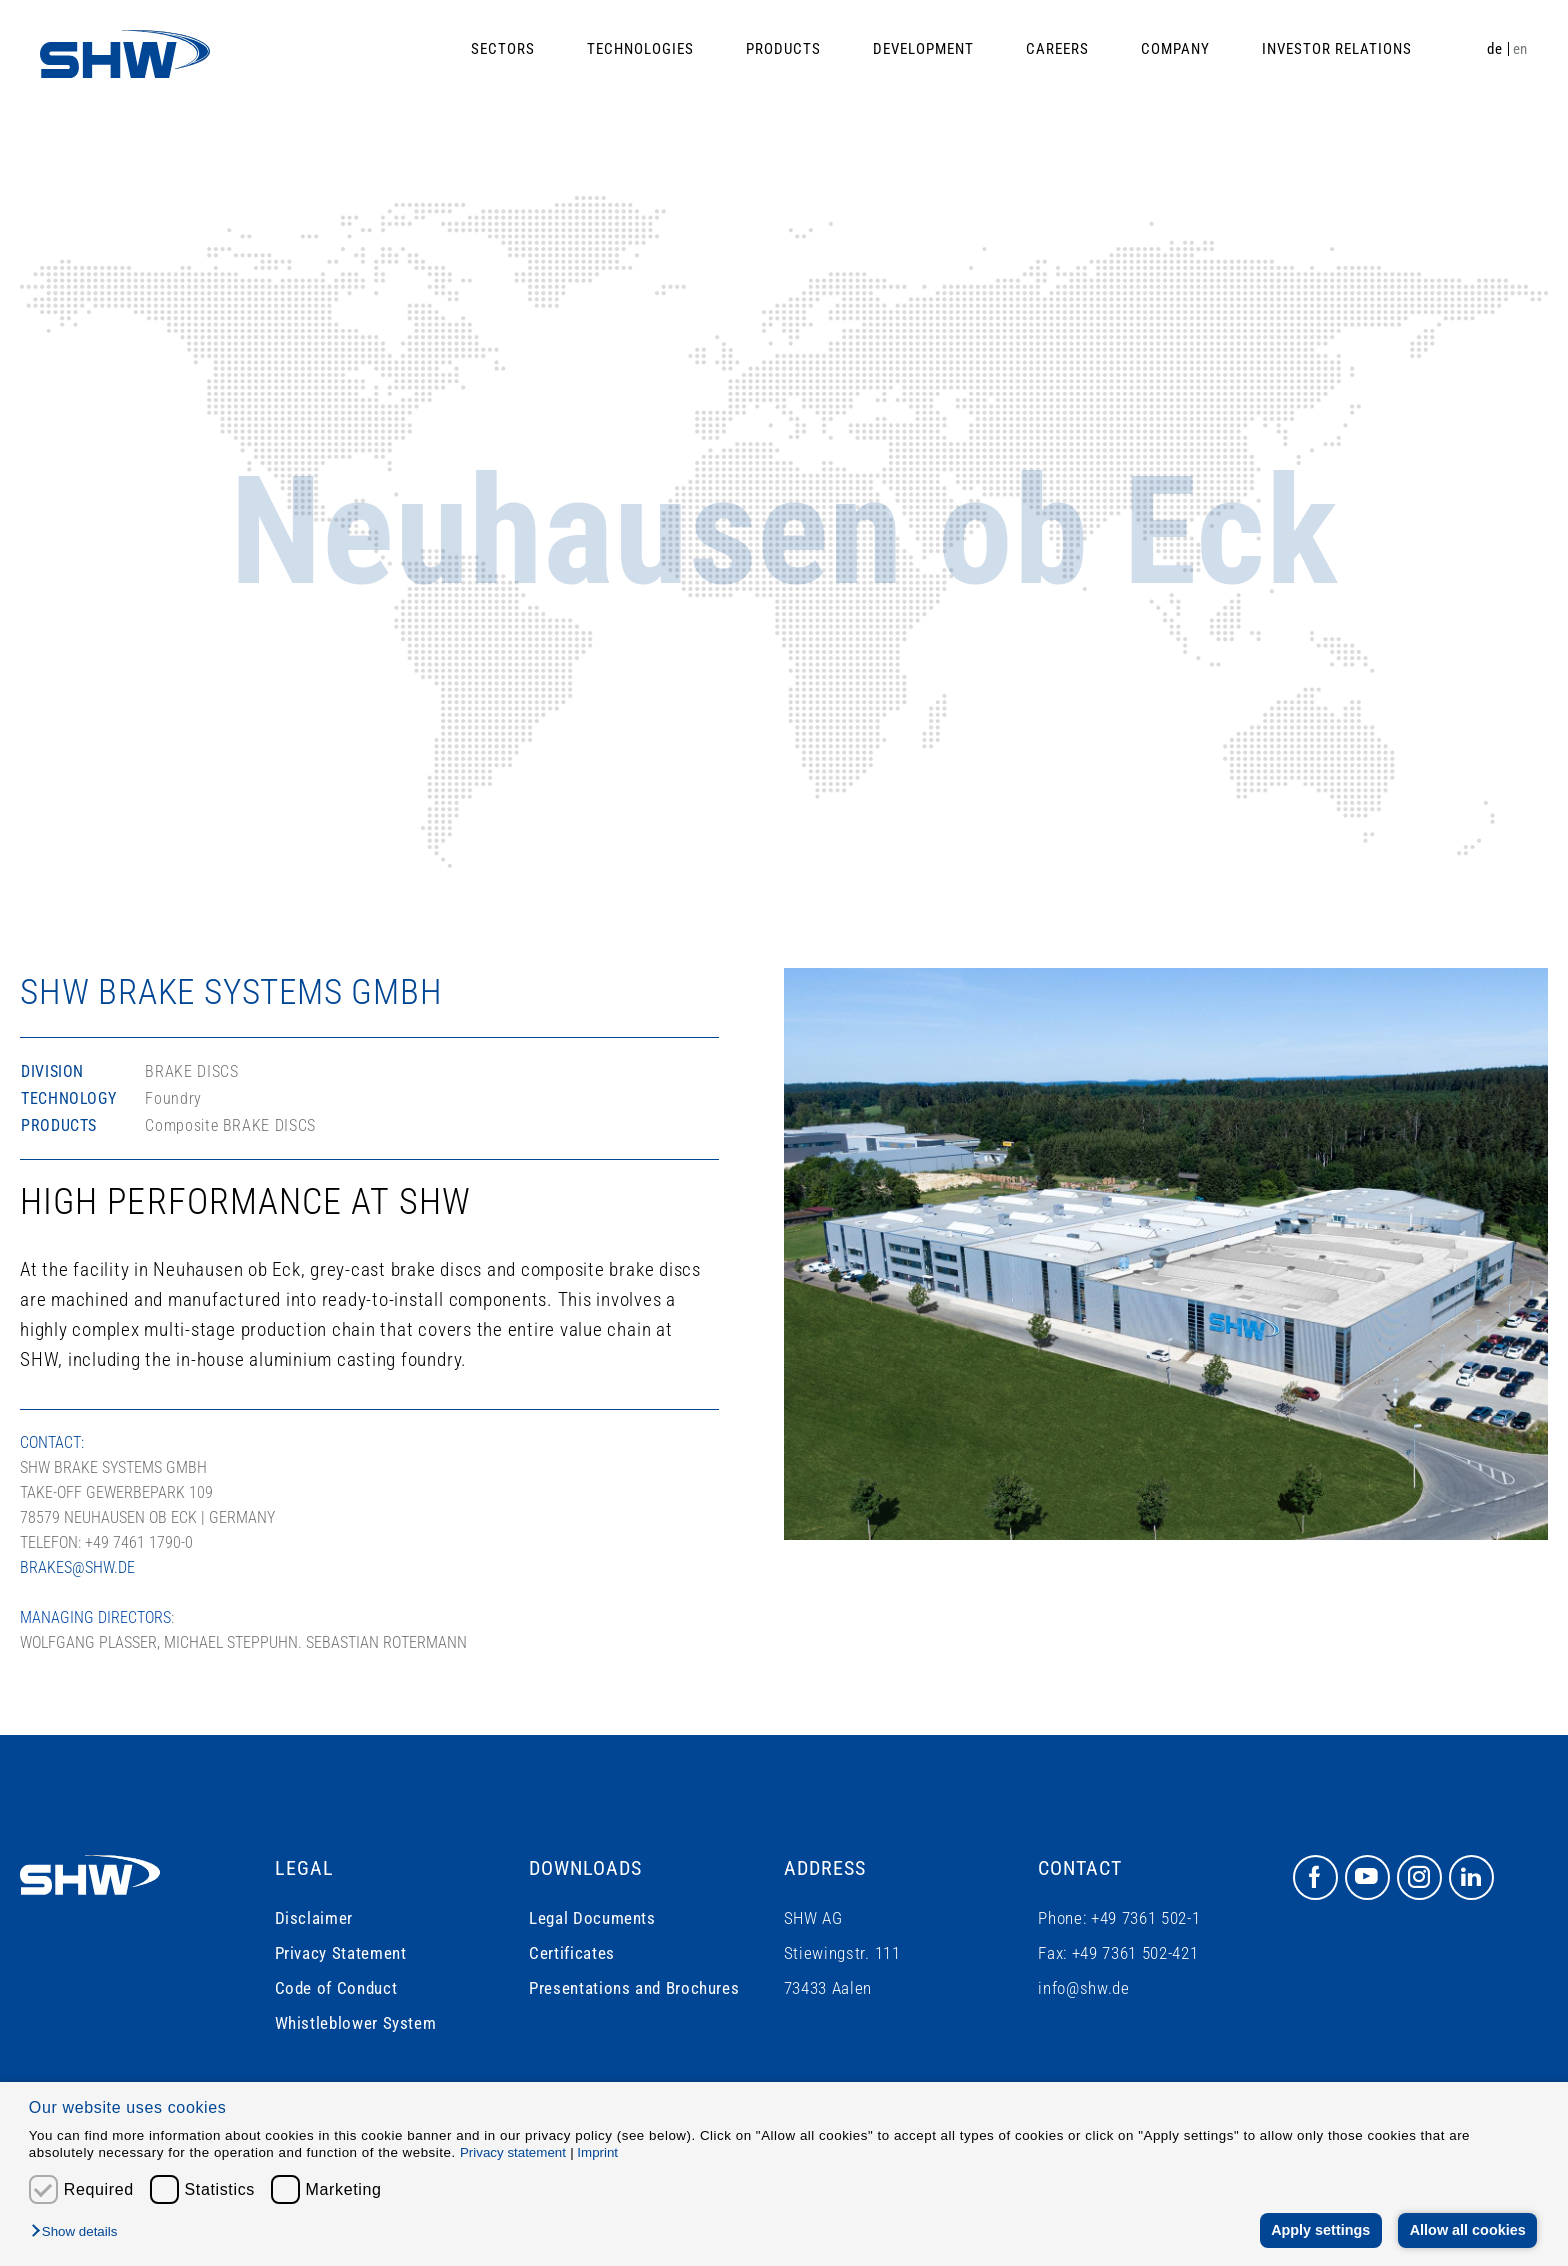 The width and height of the screenshot is (1568, 2266). I want to click on brakes@shw.de, so click(77, 1567).